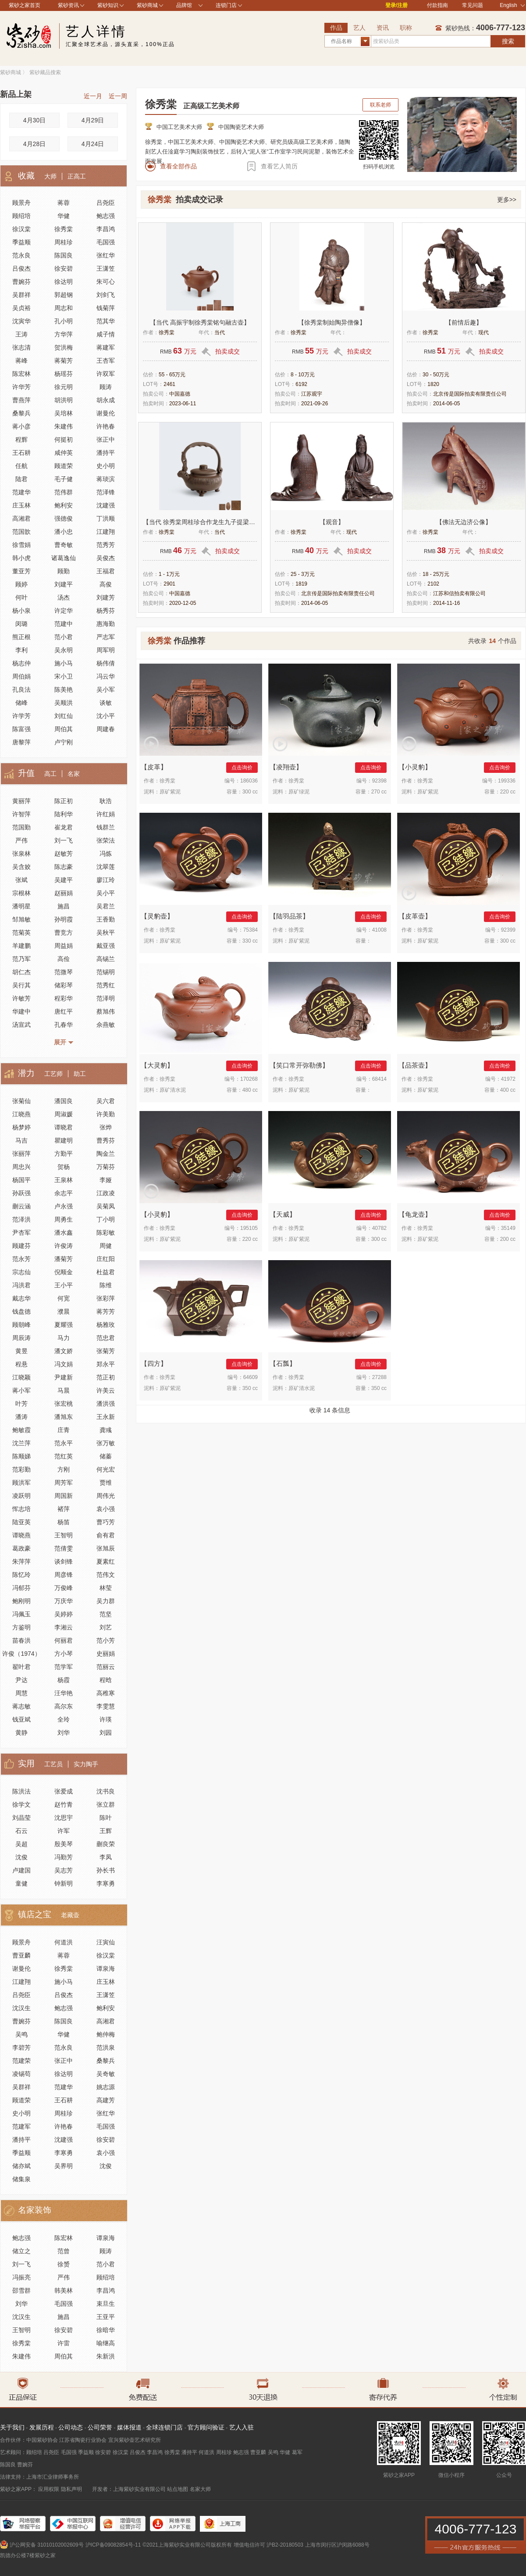 This screenshot has width=526, height=2576. I want to click on 谭泉海, so click(105, 1968).